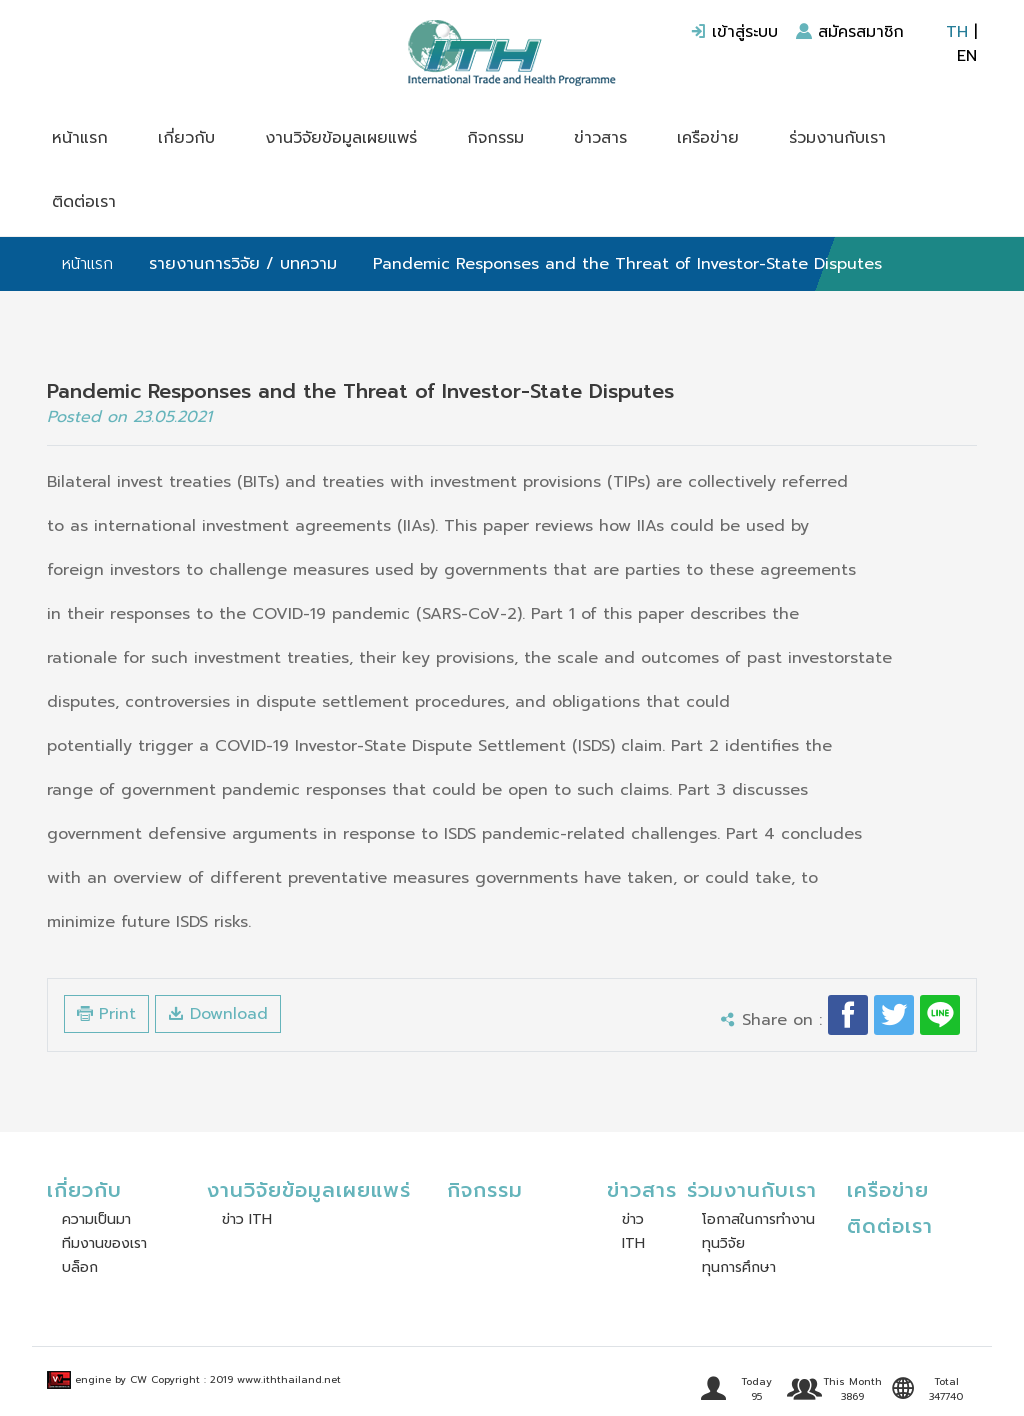 This screenshot has height=1416, width=1024. I want to click on EN, so click(967, 56).